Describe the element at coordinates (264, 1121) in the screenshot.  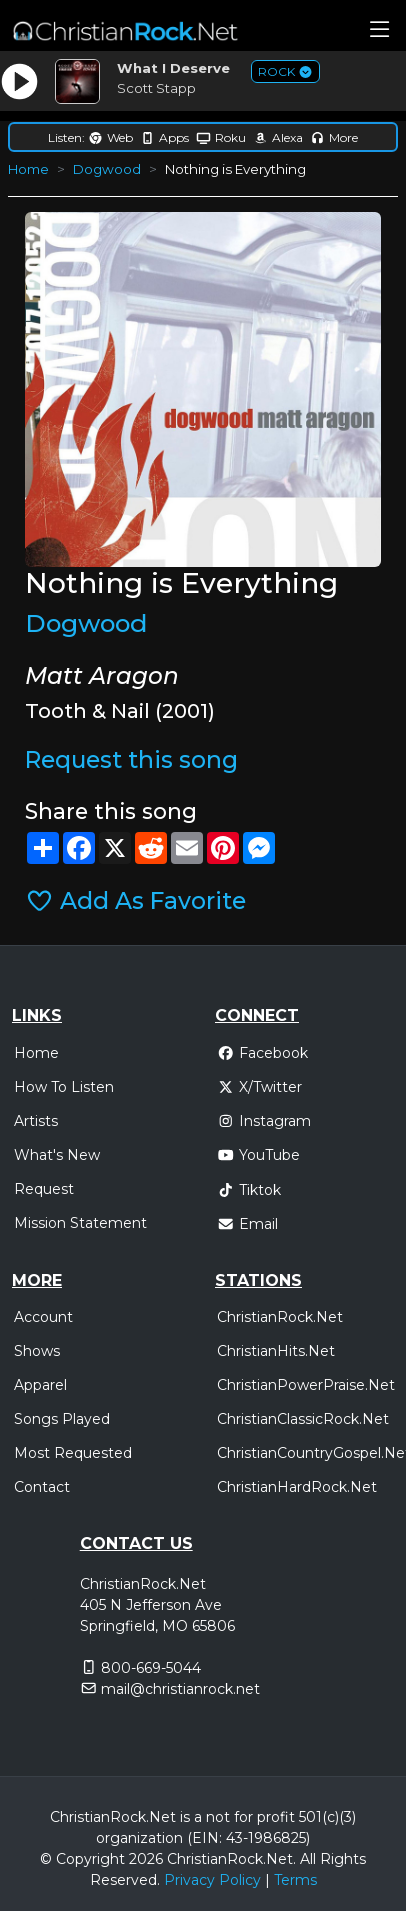
I see `Instagram` at that location.